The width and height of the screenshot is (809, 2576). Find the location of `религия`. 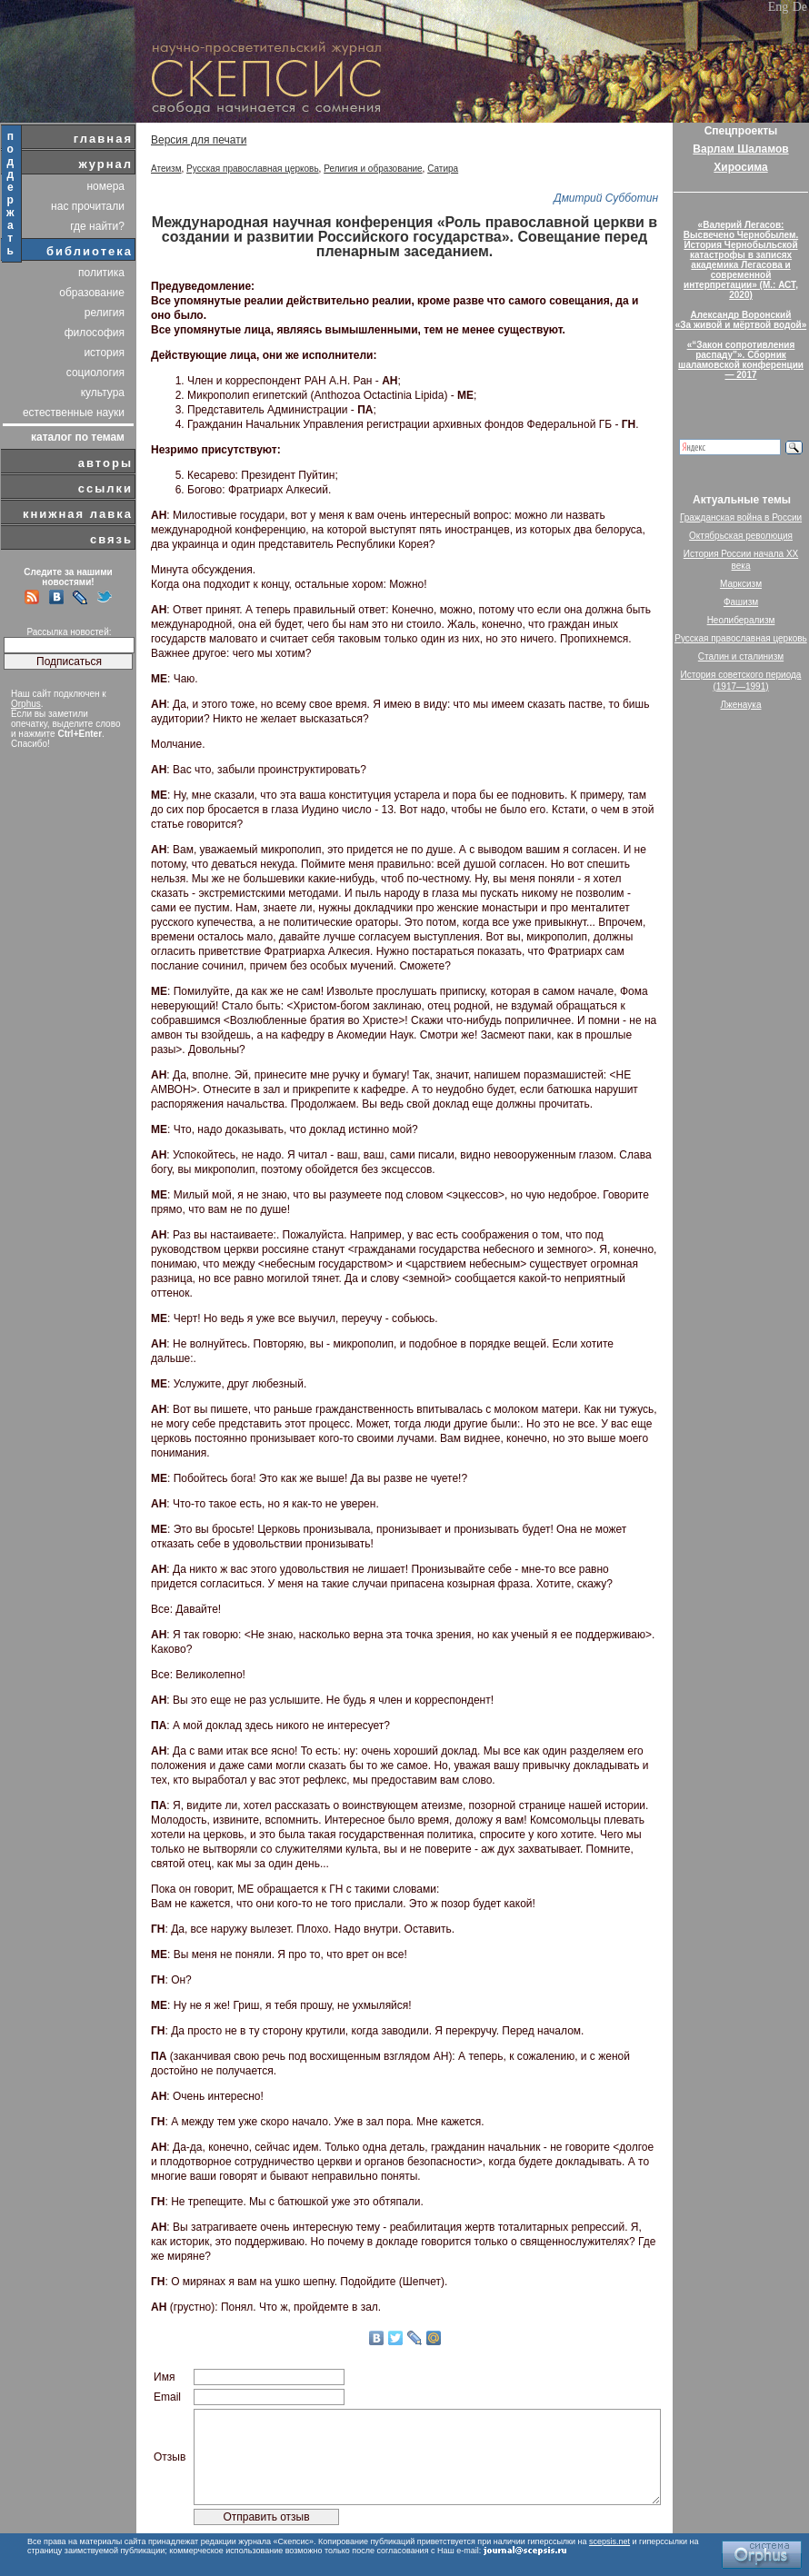

религия is located at coordinates (105, 312).